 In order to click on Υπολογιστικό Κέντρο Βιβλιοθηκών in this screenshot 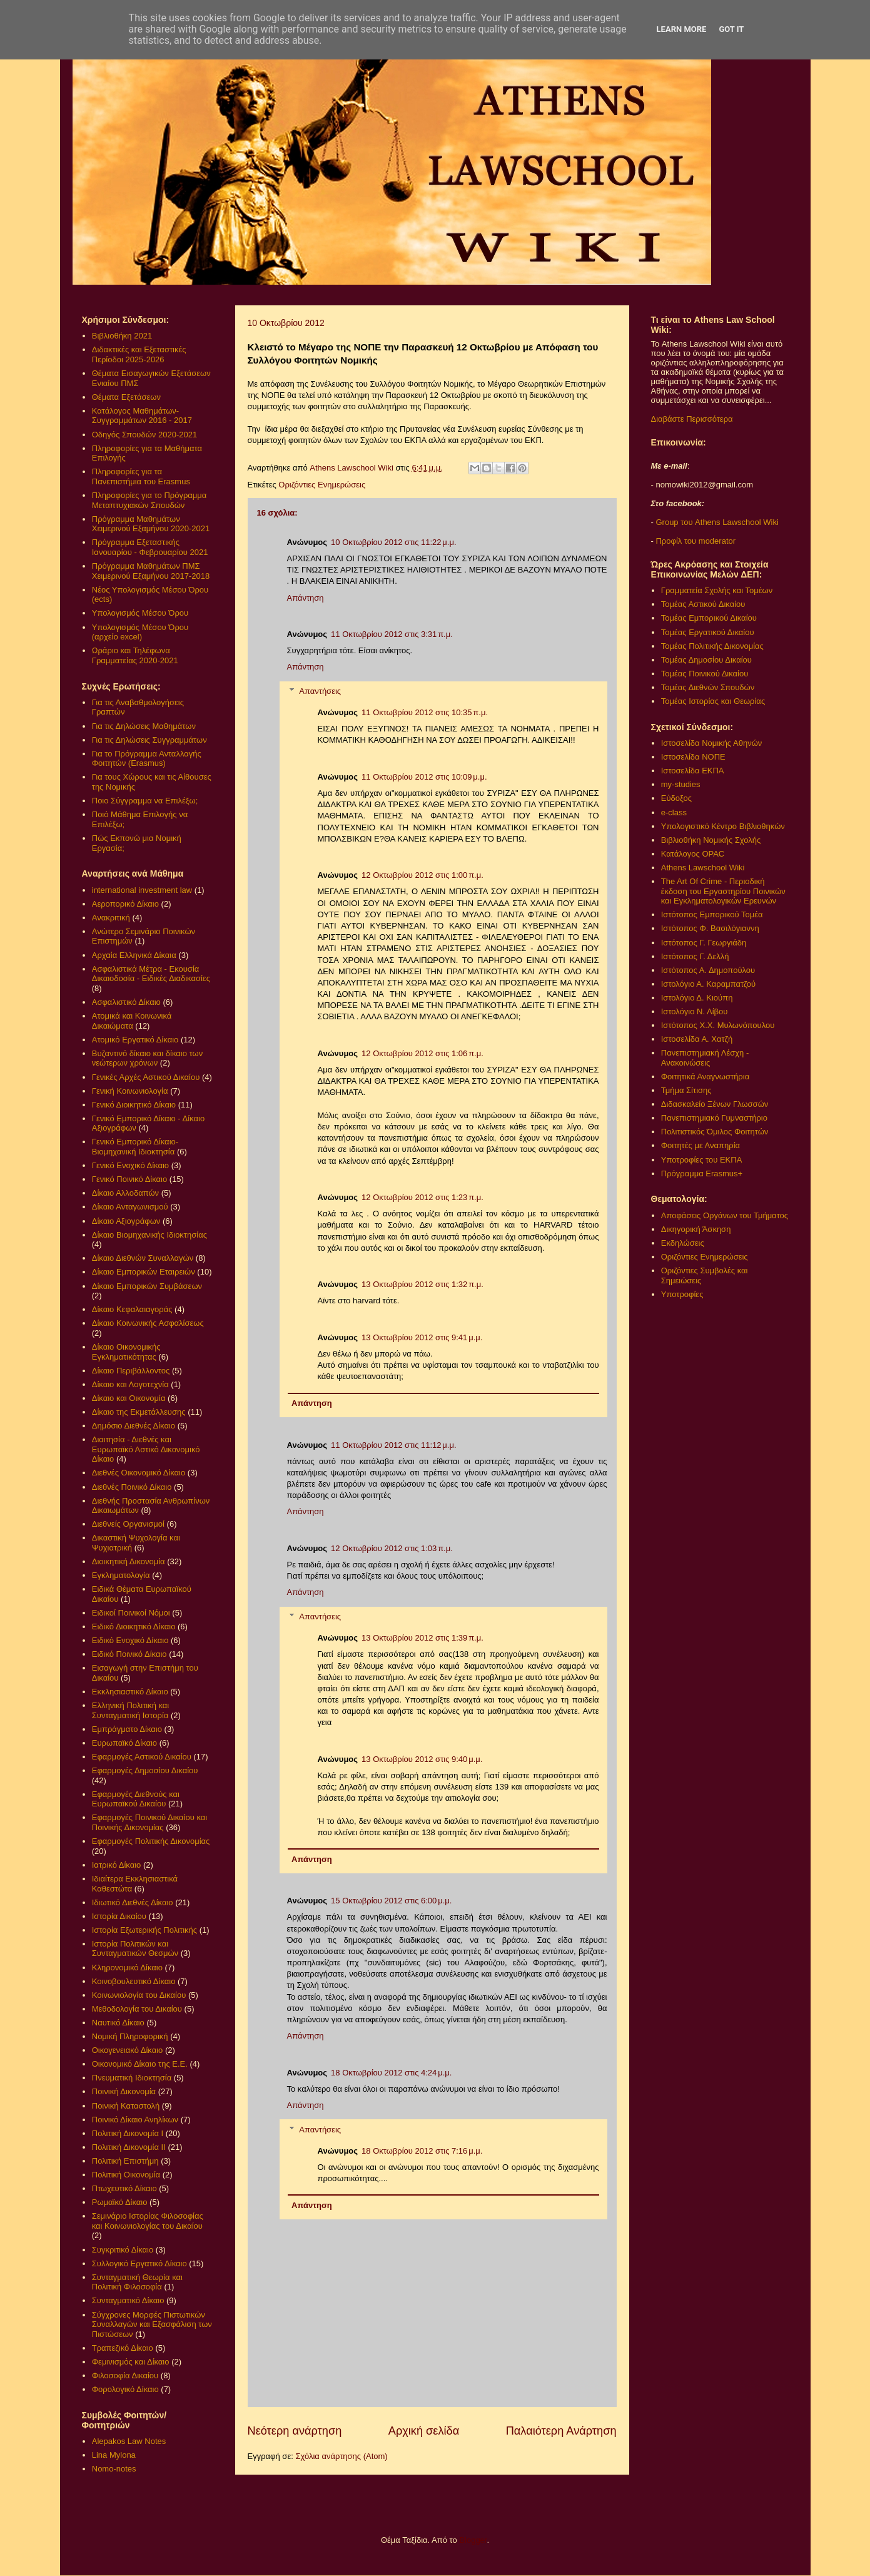, I will do `click(723, 826)`.